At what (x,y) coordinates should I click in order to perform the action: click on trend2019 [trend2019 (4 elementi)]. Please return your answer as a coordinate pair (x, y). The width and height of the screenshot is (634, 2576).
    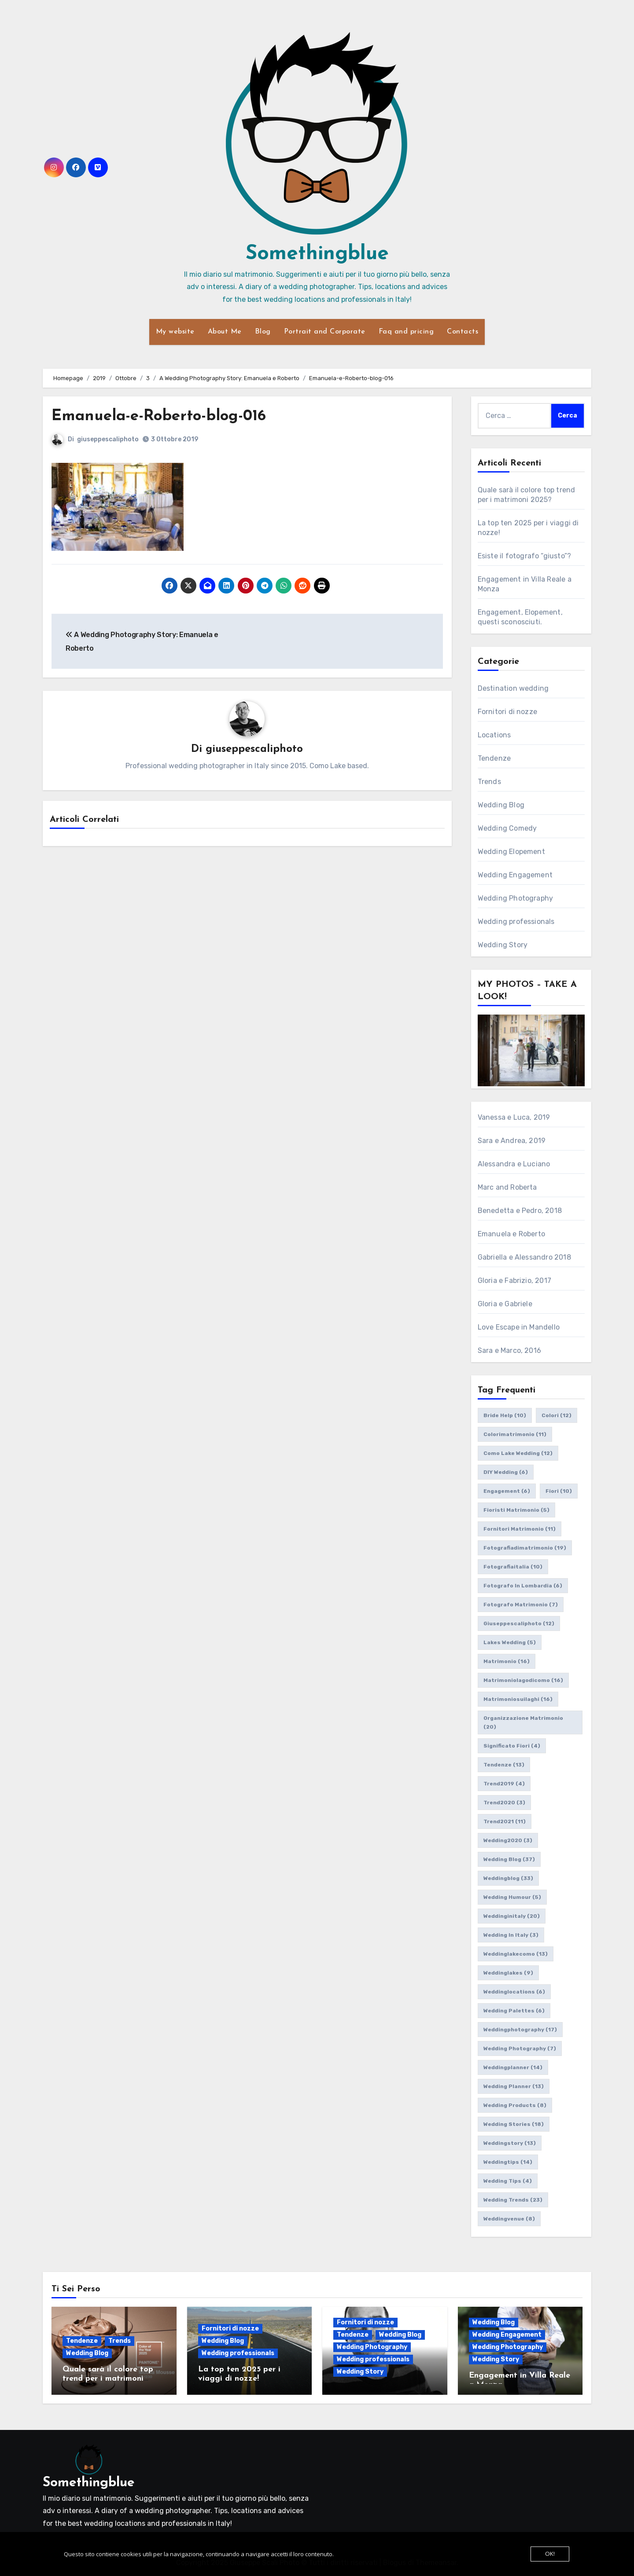
    Looking at the image, I should click on (504, 1784).